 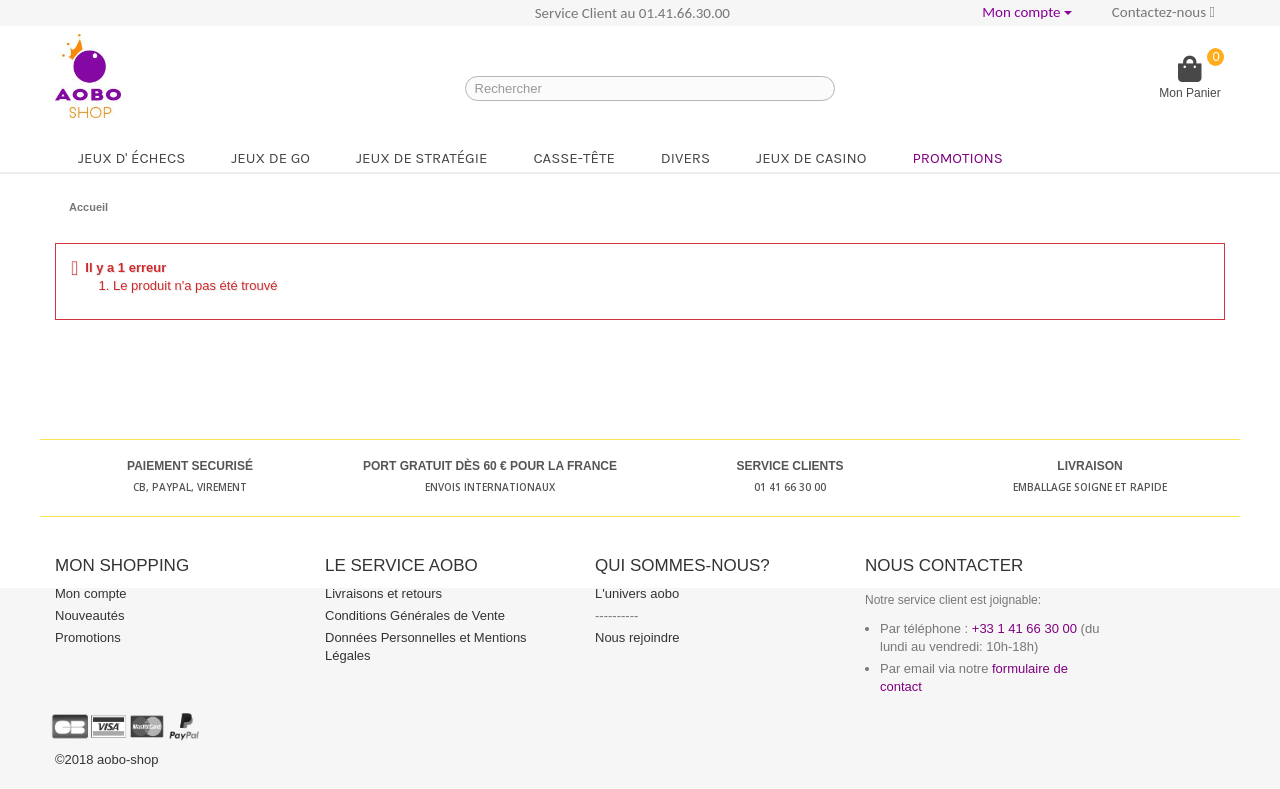 What do you see at coordinates (957, 158) in the screenshot?
I see `Promotions` at bounding box center [957, 158].